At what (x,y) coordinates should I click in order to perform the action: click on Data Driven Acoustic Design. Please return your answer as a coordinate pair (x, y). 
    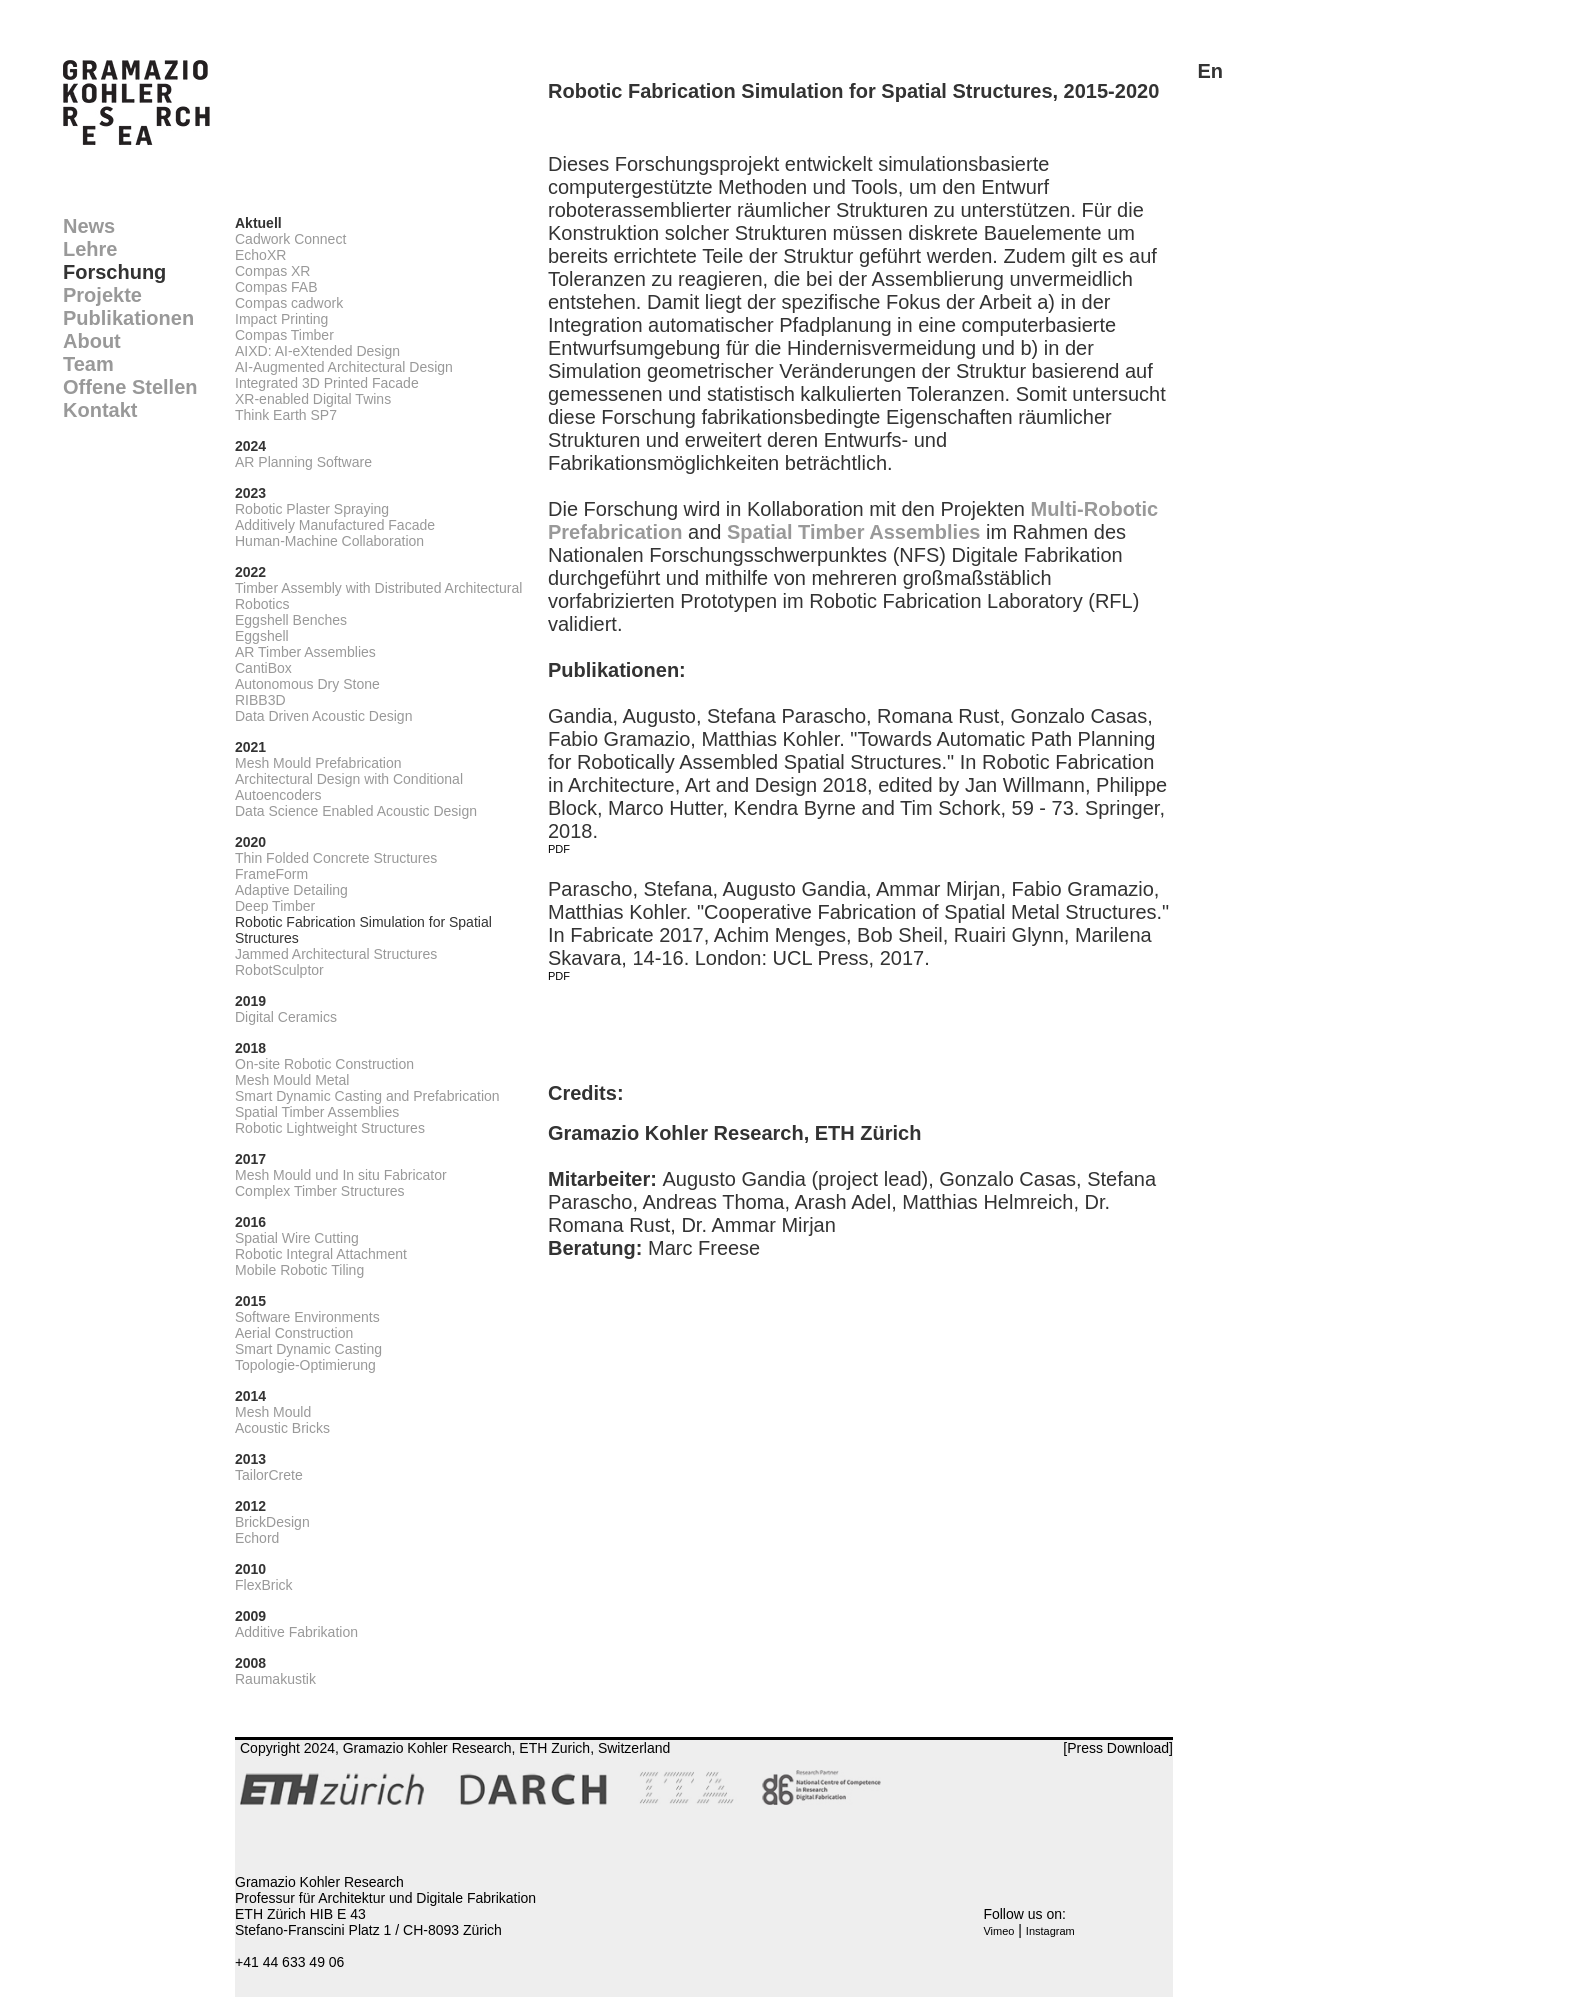
    Looking at the image, I should click on (323, 716).